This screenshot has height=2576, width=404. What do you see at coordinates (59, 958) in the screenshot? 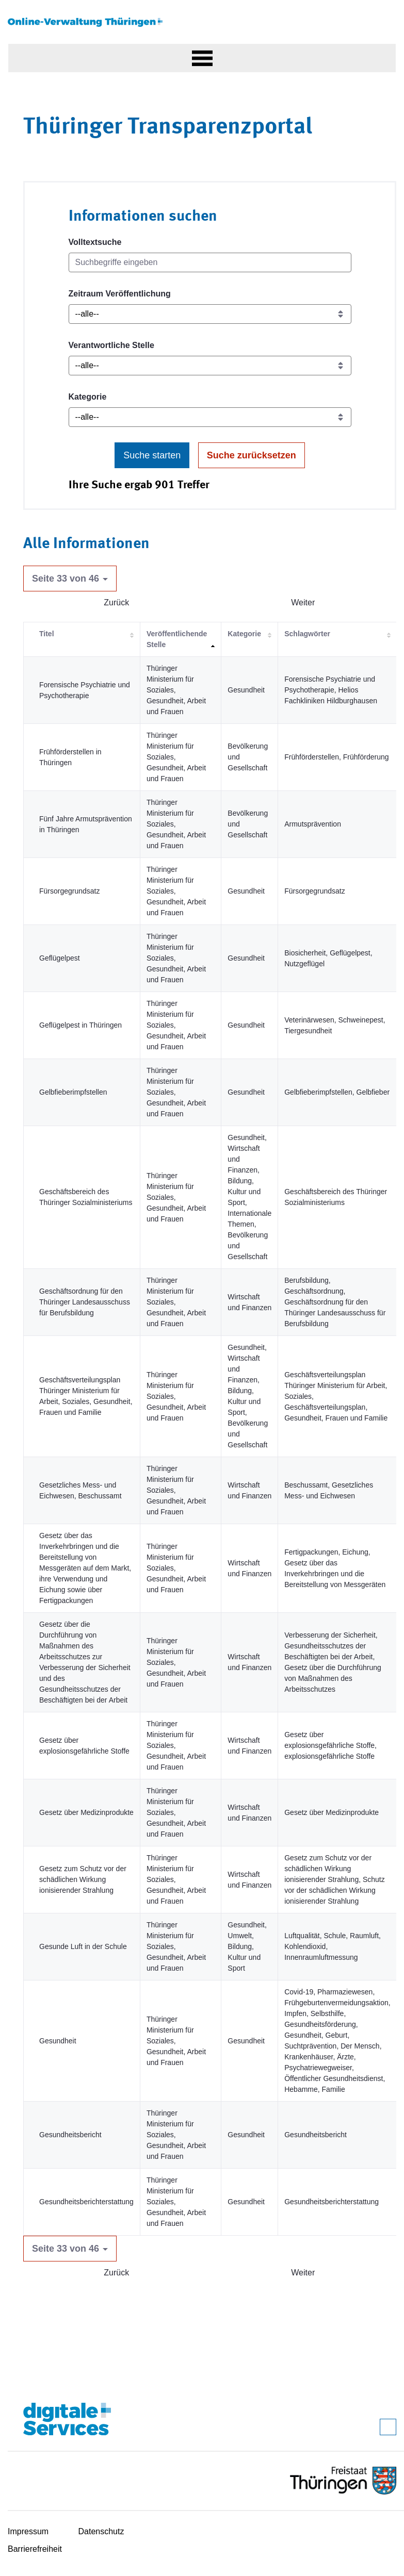
I see `Geflügelpest` at bounding box center [59, 958].